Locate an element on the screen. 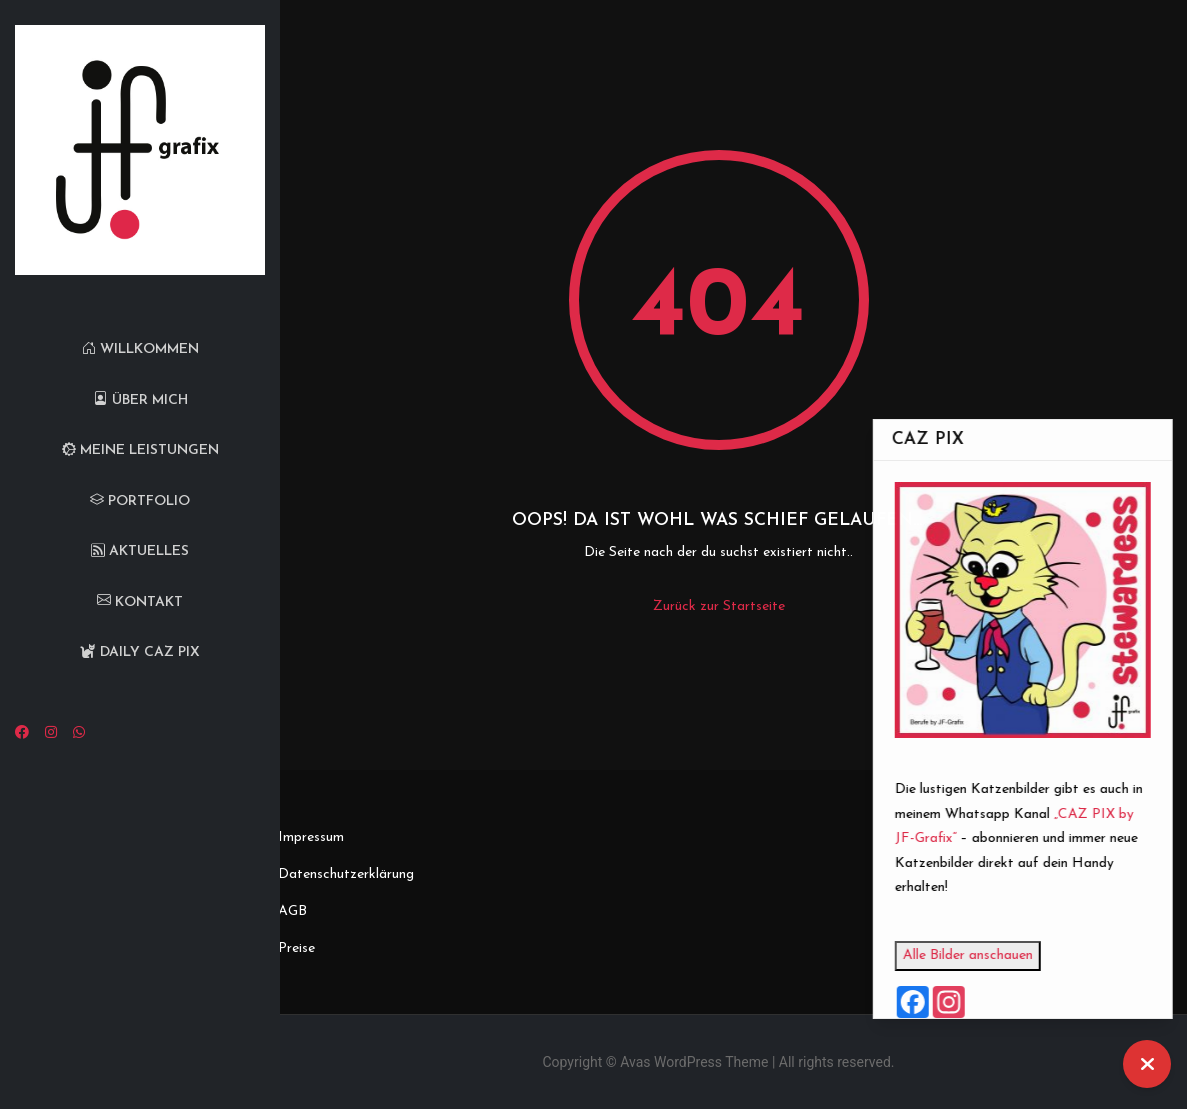  Preise is located at coordinates (296, 948).